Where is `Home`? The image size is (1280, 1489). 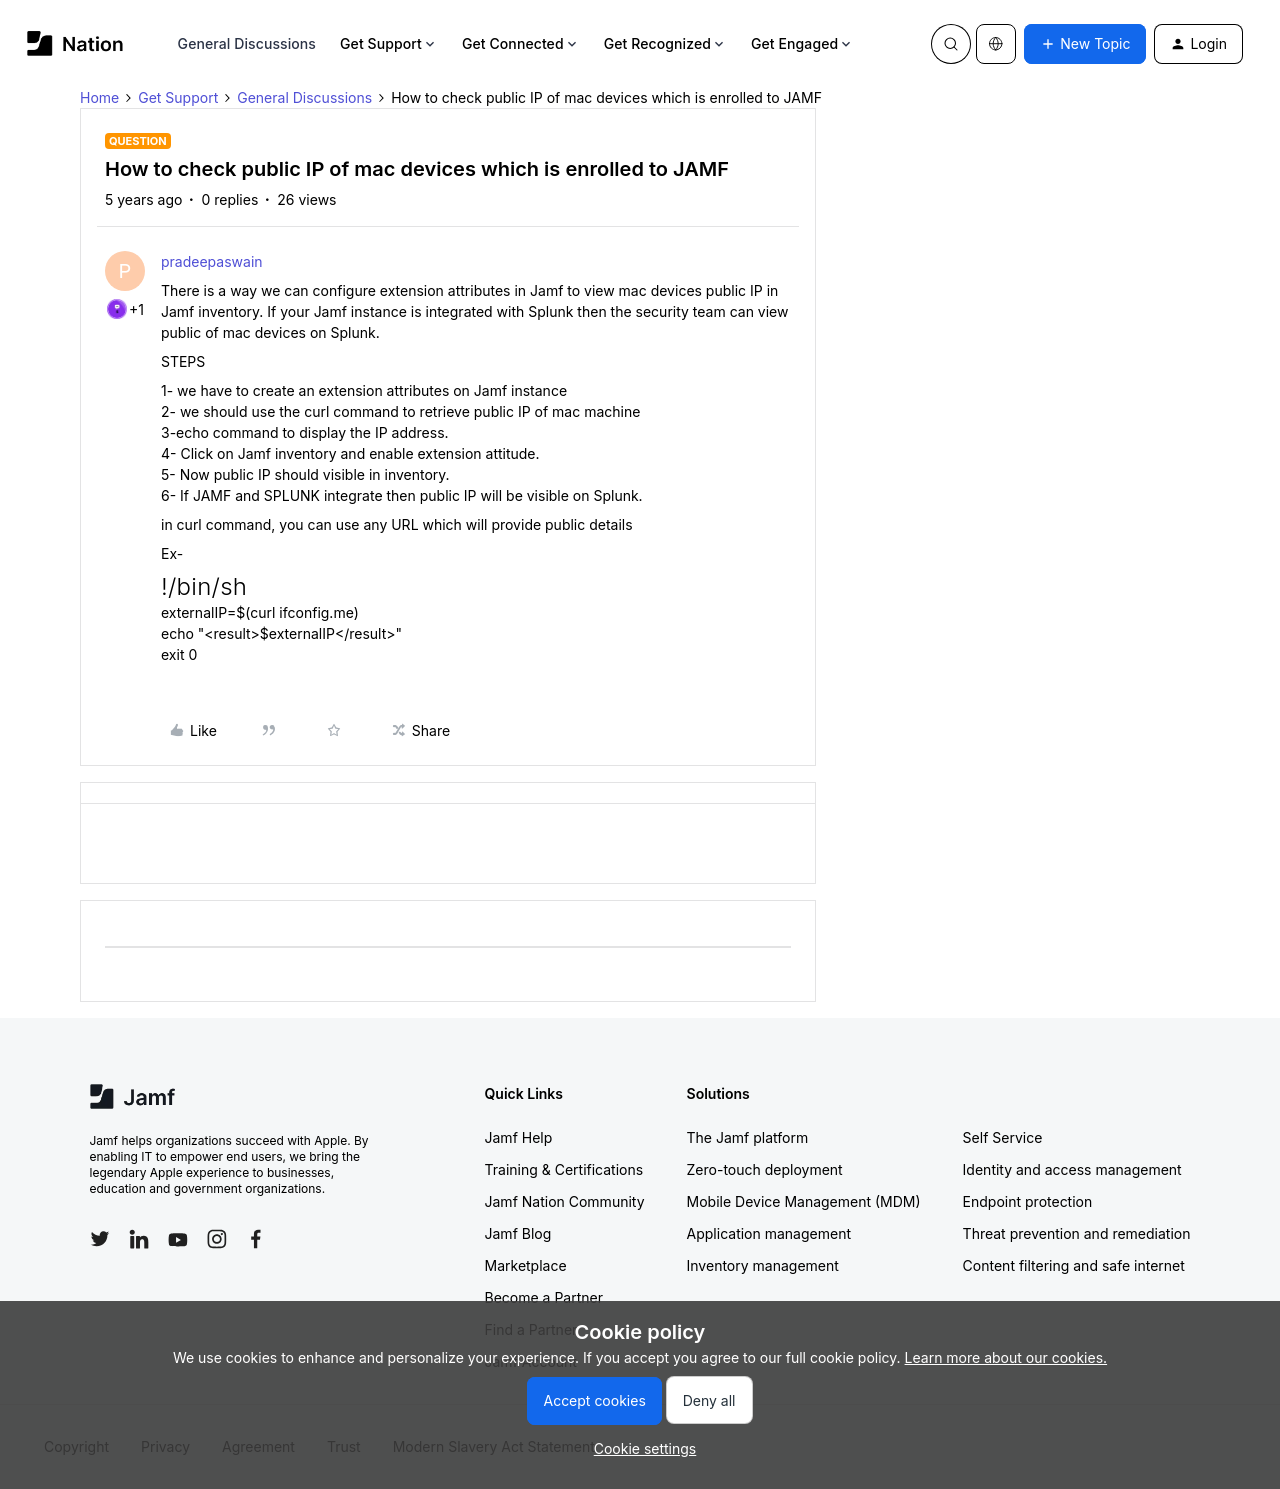
Home is located at coordinates (99, 97).